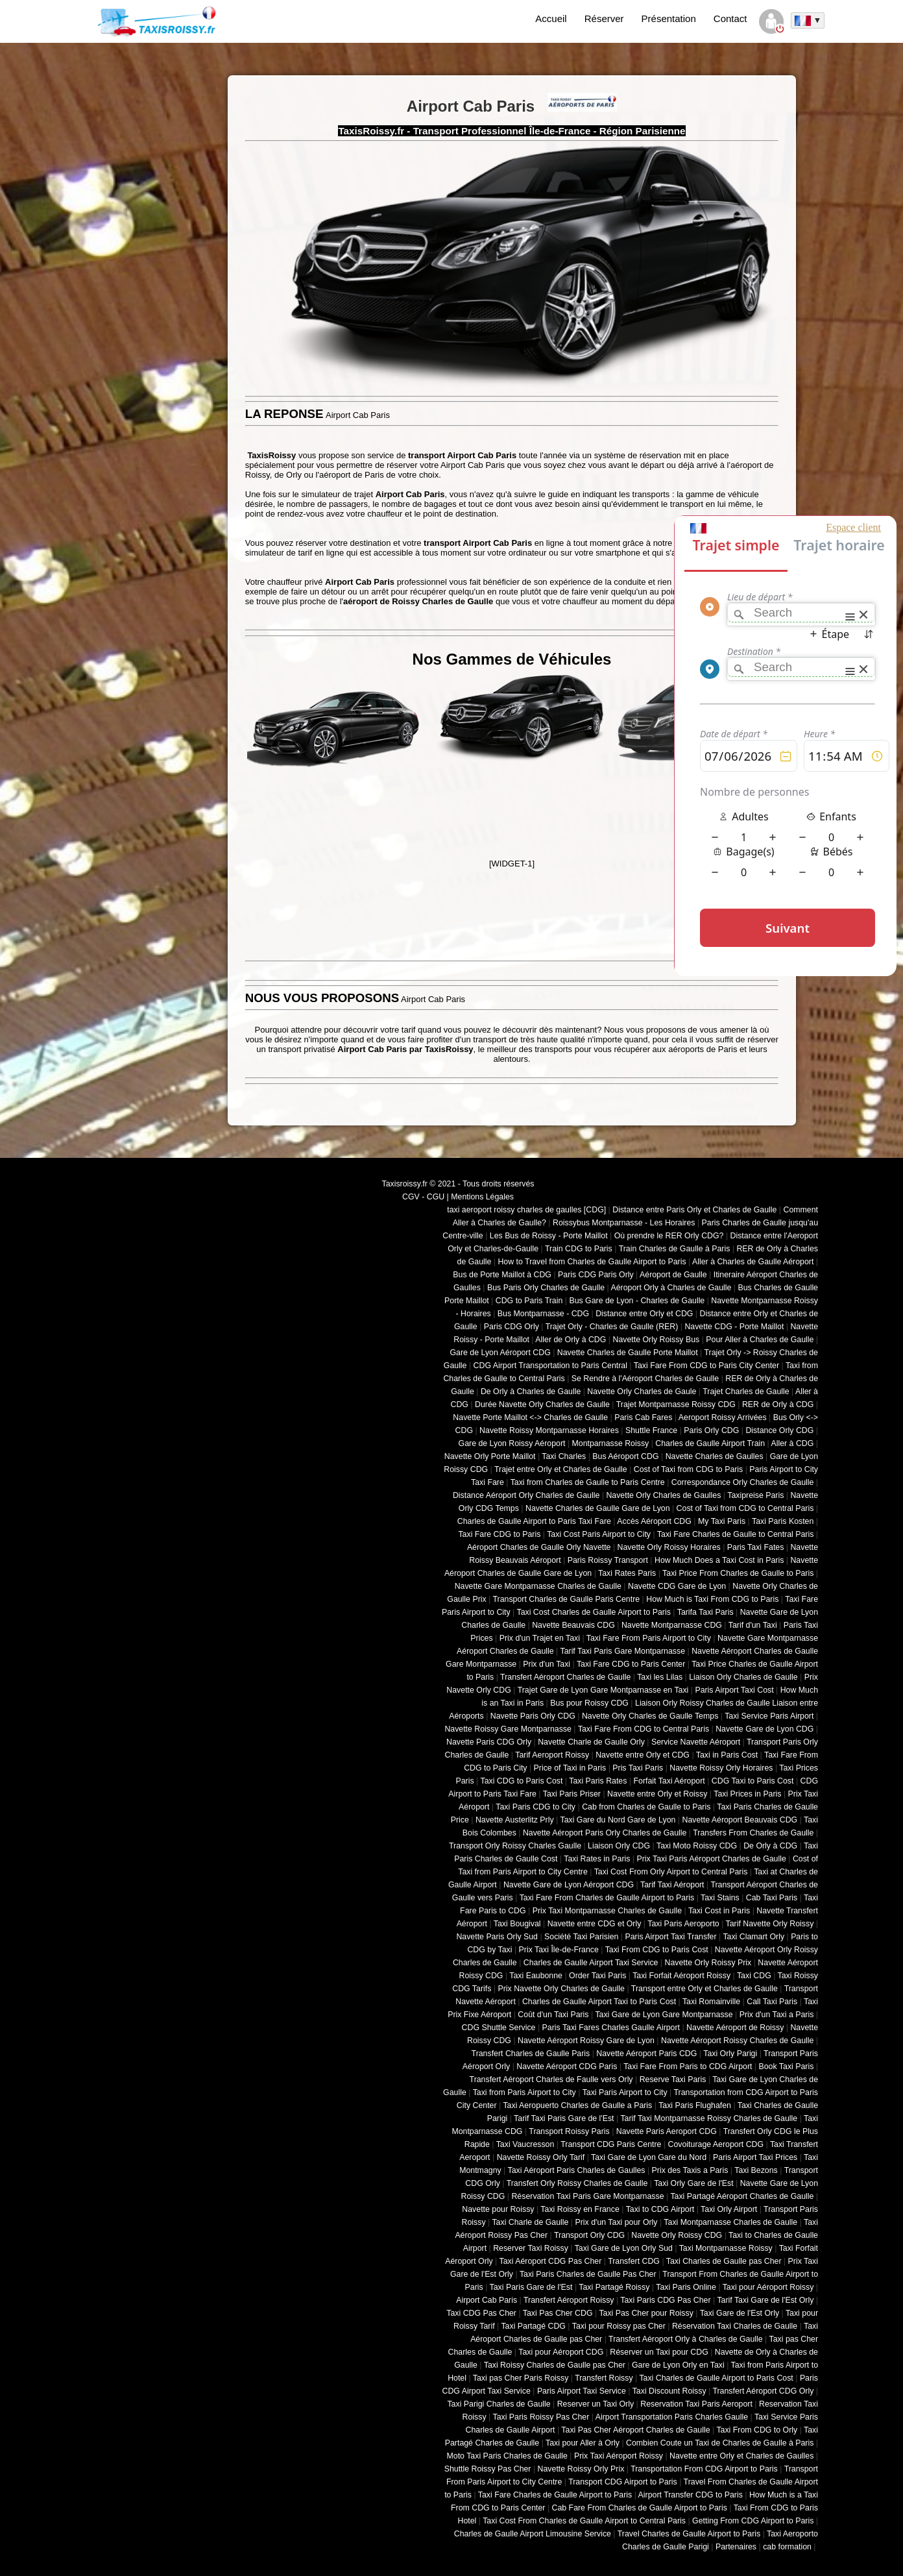  What do you see at coordinates (719, 2442) in the screenshot?
I see `Combien Coute un Taxi de Charles de Gaulle à Paris` at bounding box center [719, 2442].